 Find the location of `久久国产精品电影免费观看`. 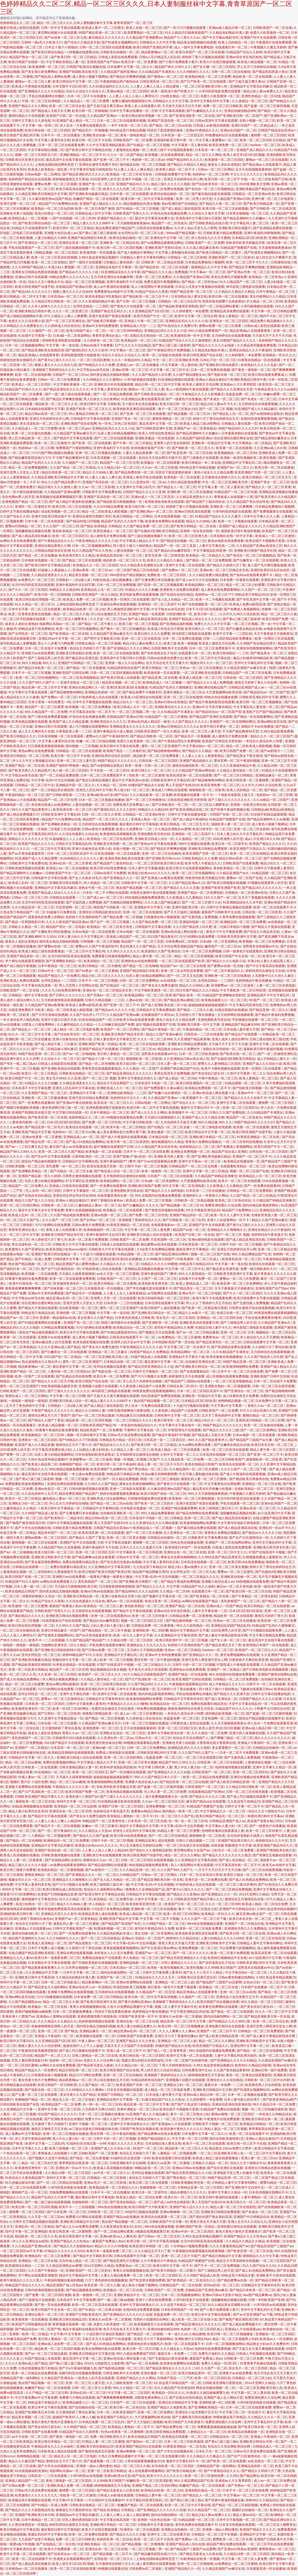

久久国产精品电影免费观看 is located at coordinates (69, 1215).